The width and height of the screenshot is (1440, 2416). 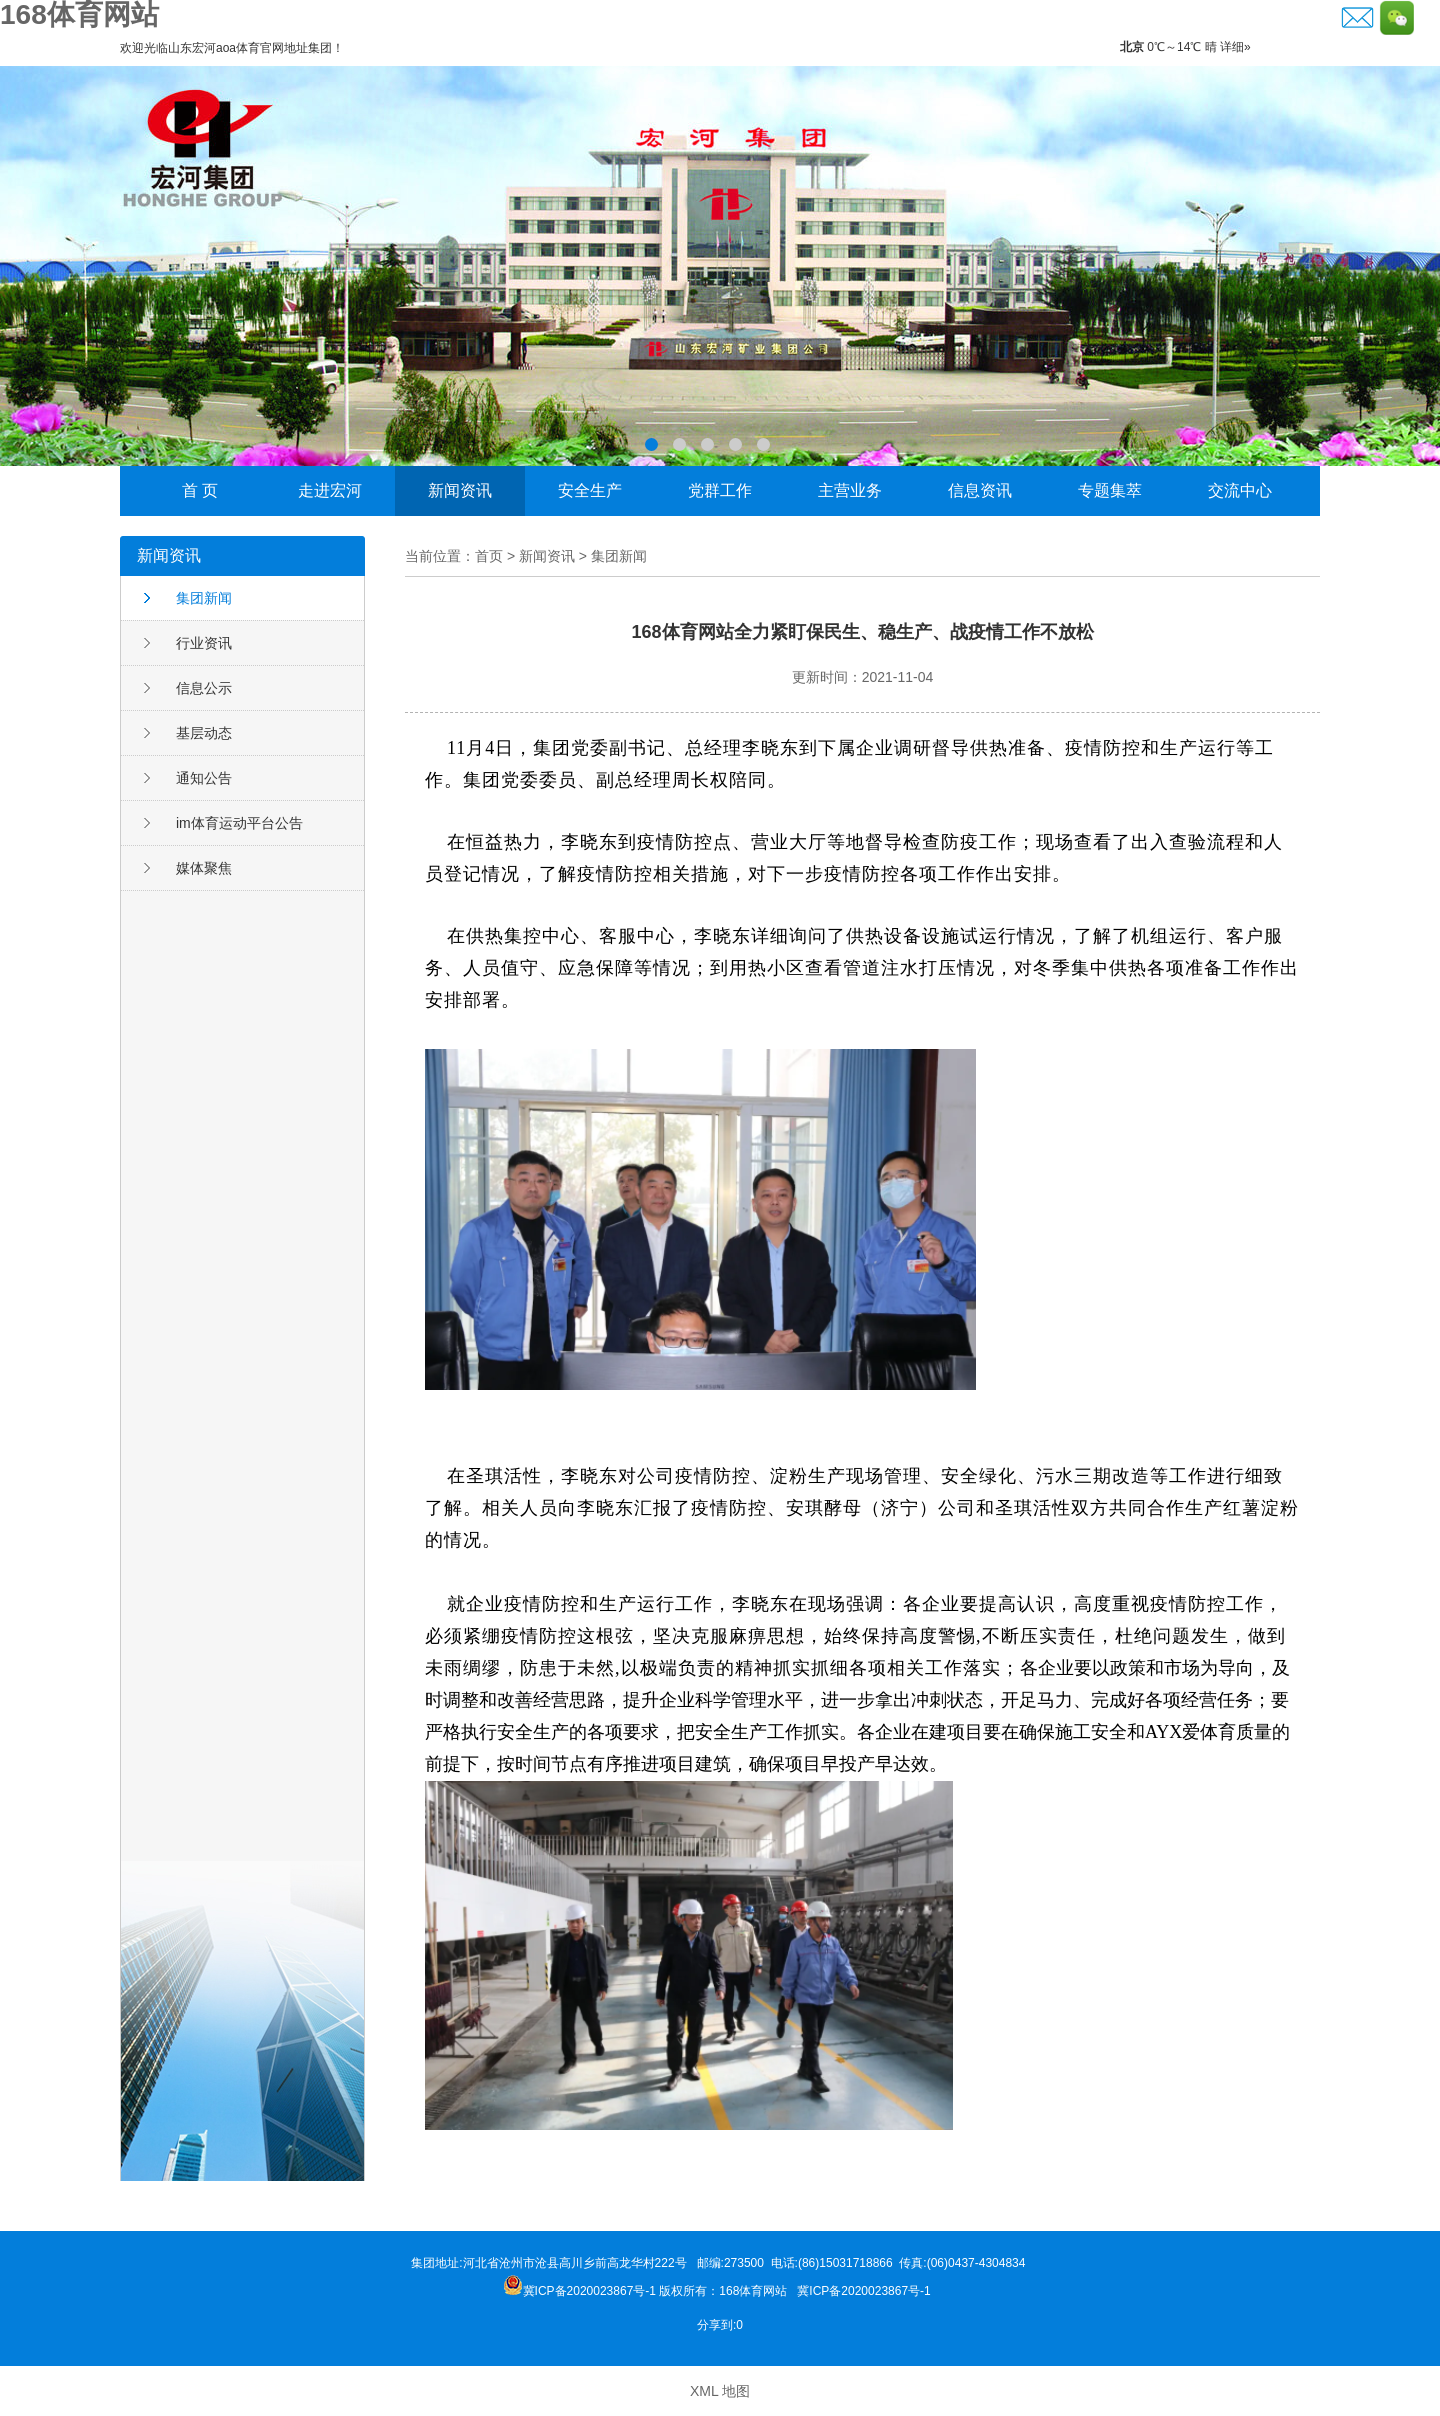 What do you see at coordinates (850, 490) in the screenshot?
I see `主营业务` at bounding box center [850, 490].